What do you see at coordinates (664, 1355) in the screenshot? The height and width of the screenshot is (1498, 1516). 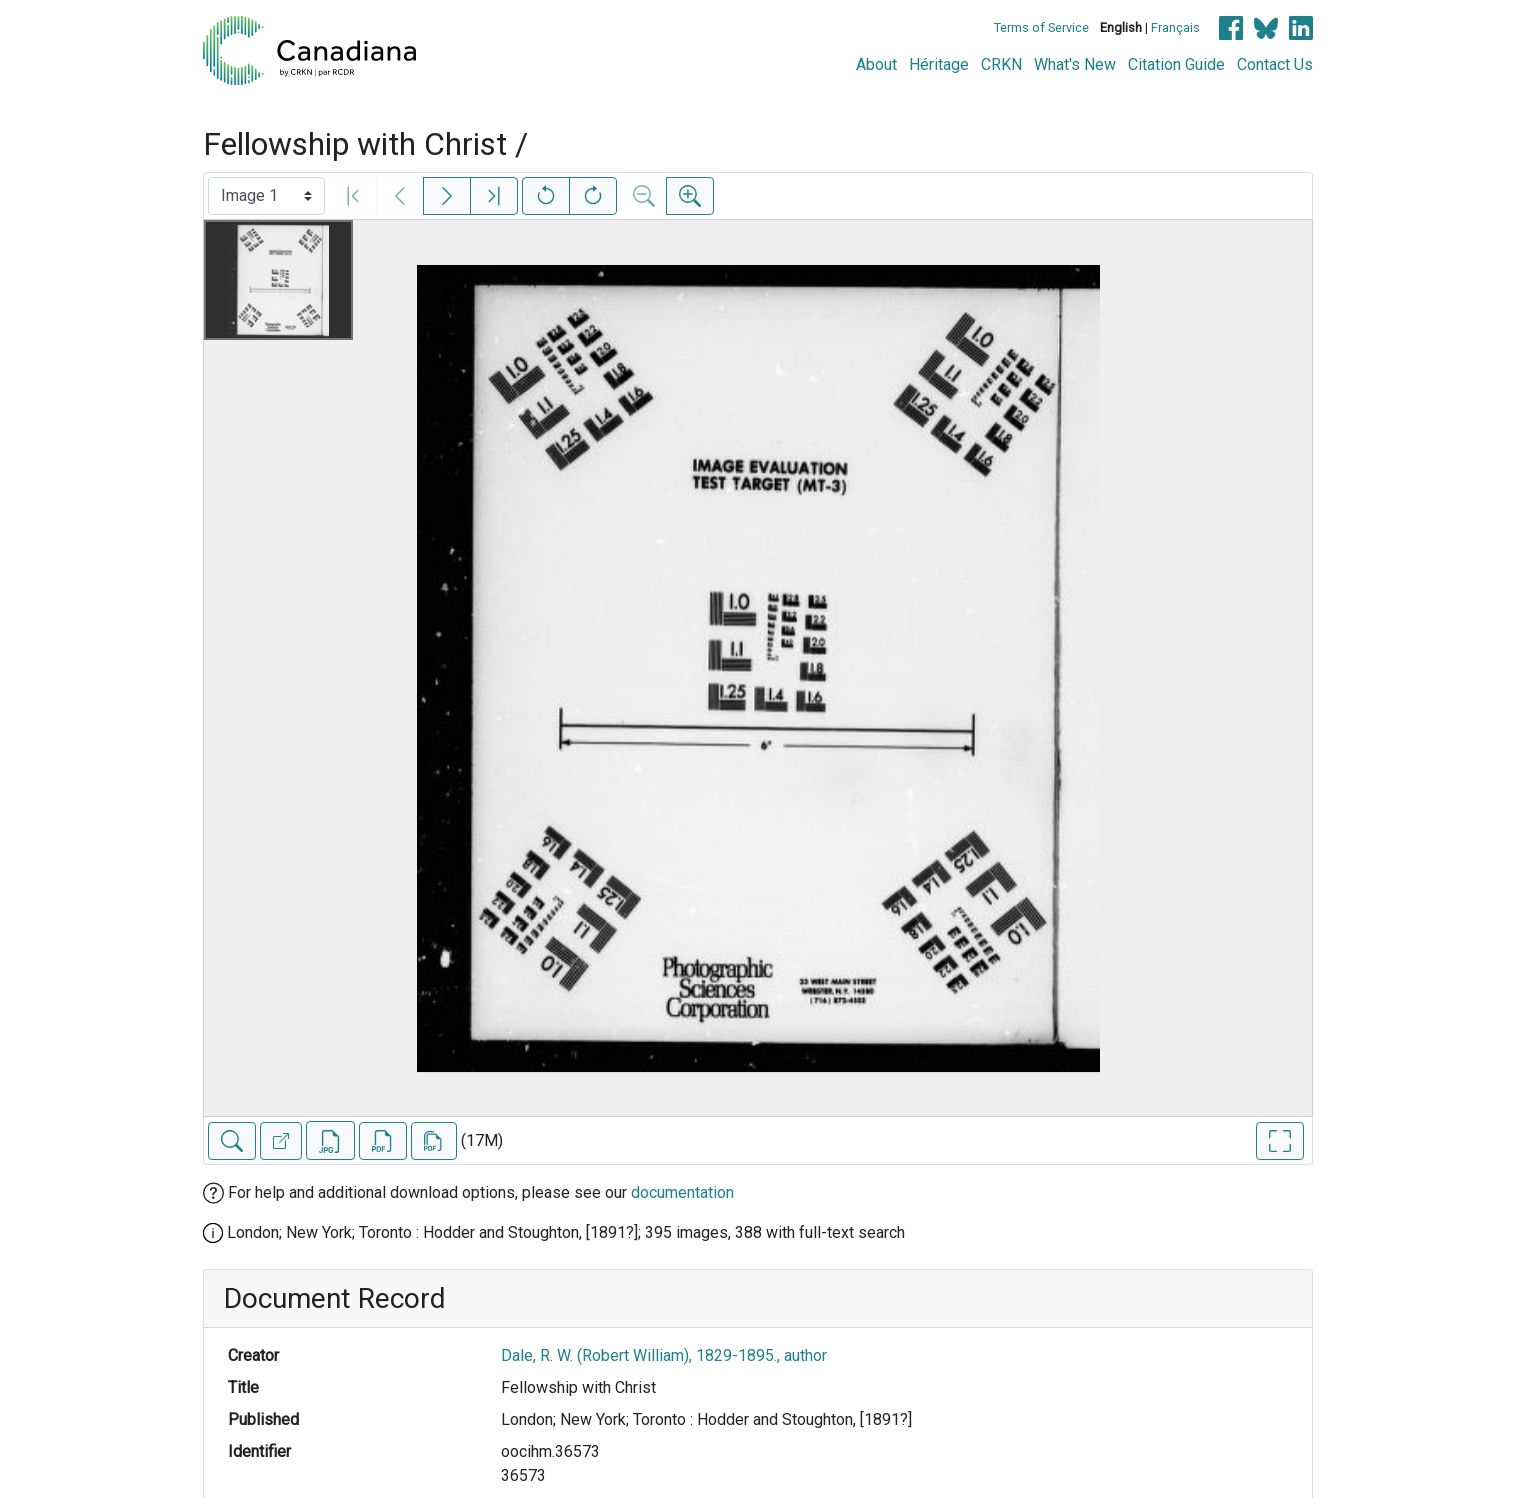 I see `Dale, R. W. (Robert William), 1829-1895., author` at bounding box center [664, 1355].